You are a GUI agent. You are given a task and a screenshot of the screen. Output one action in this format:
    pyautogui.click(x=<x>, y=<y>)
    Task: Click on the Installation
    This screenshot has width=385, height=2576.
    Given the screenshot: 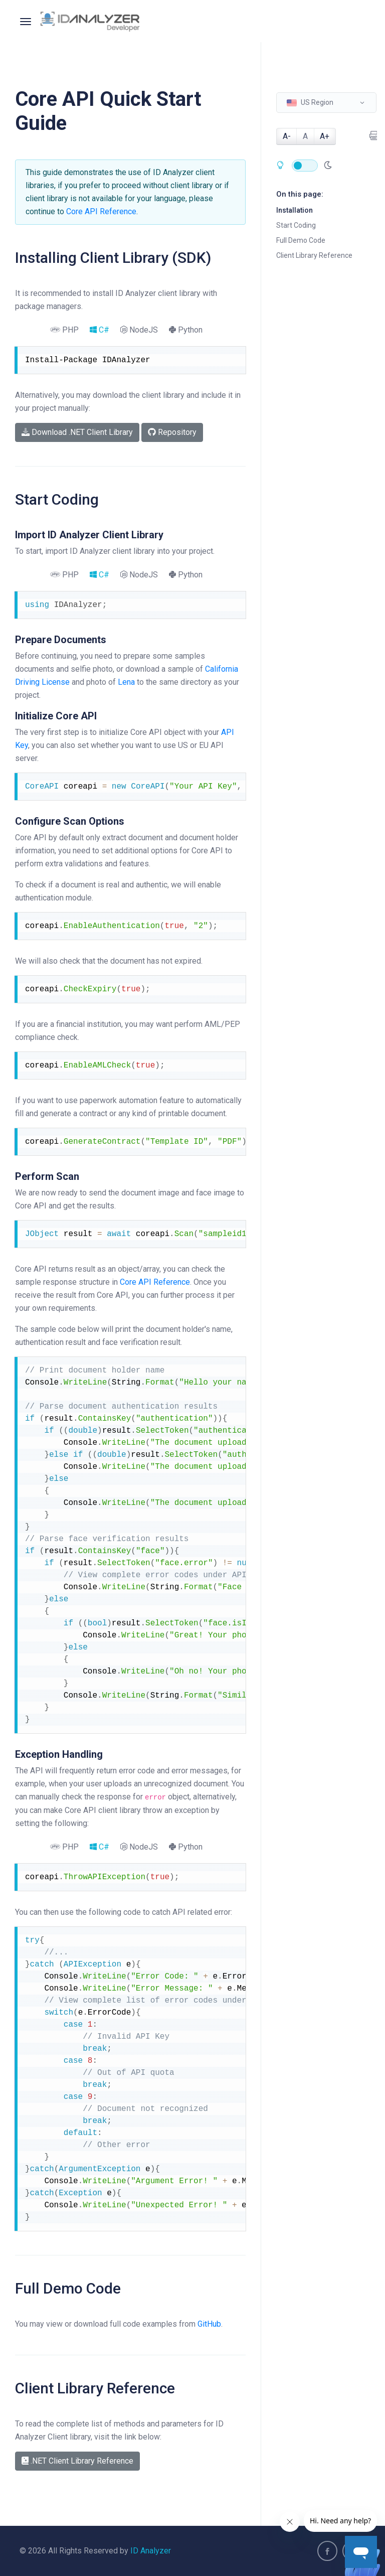 What is the action you would take?
    pyautogui.click(x=294, y=210)
    